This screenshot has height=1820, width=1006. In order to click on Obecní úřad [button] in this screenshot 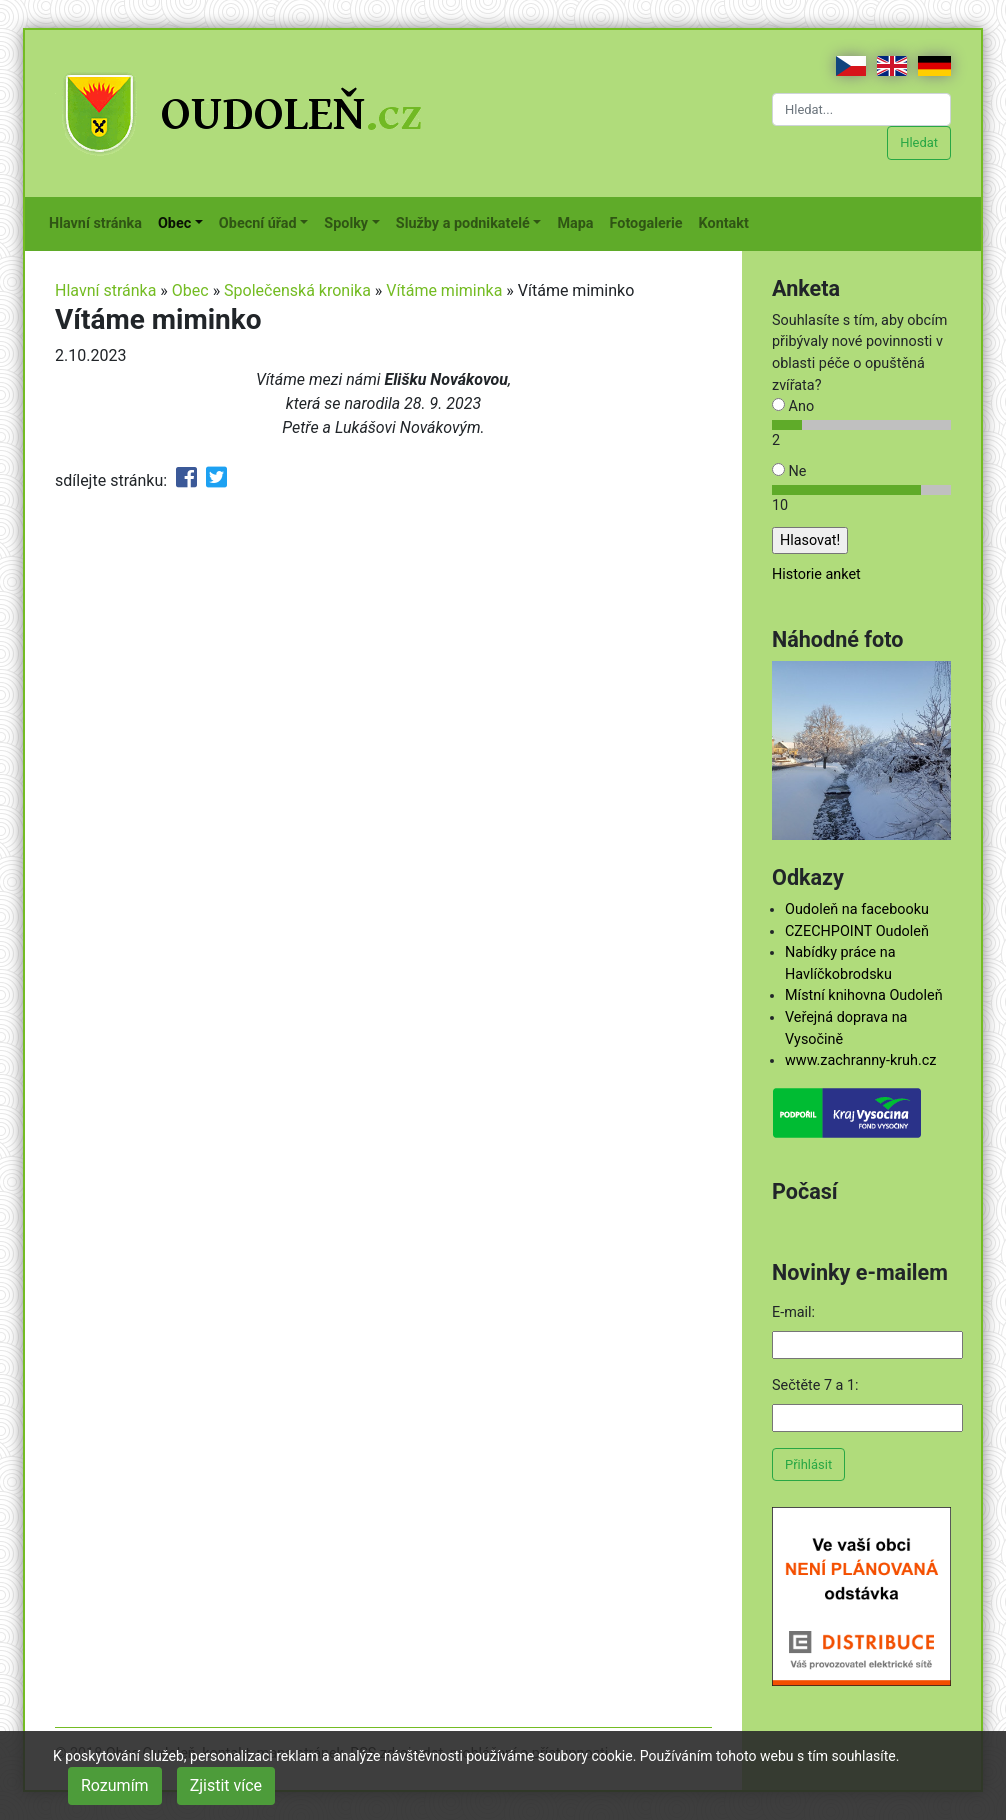, I will do `click(258, 223)`.